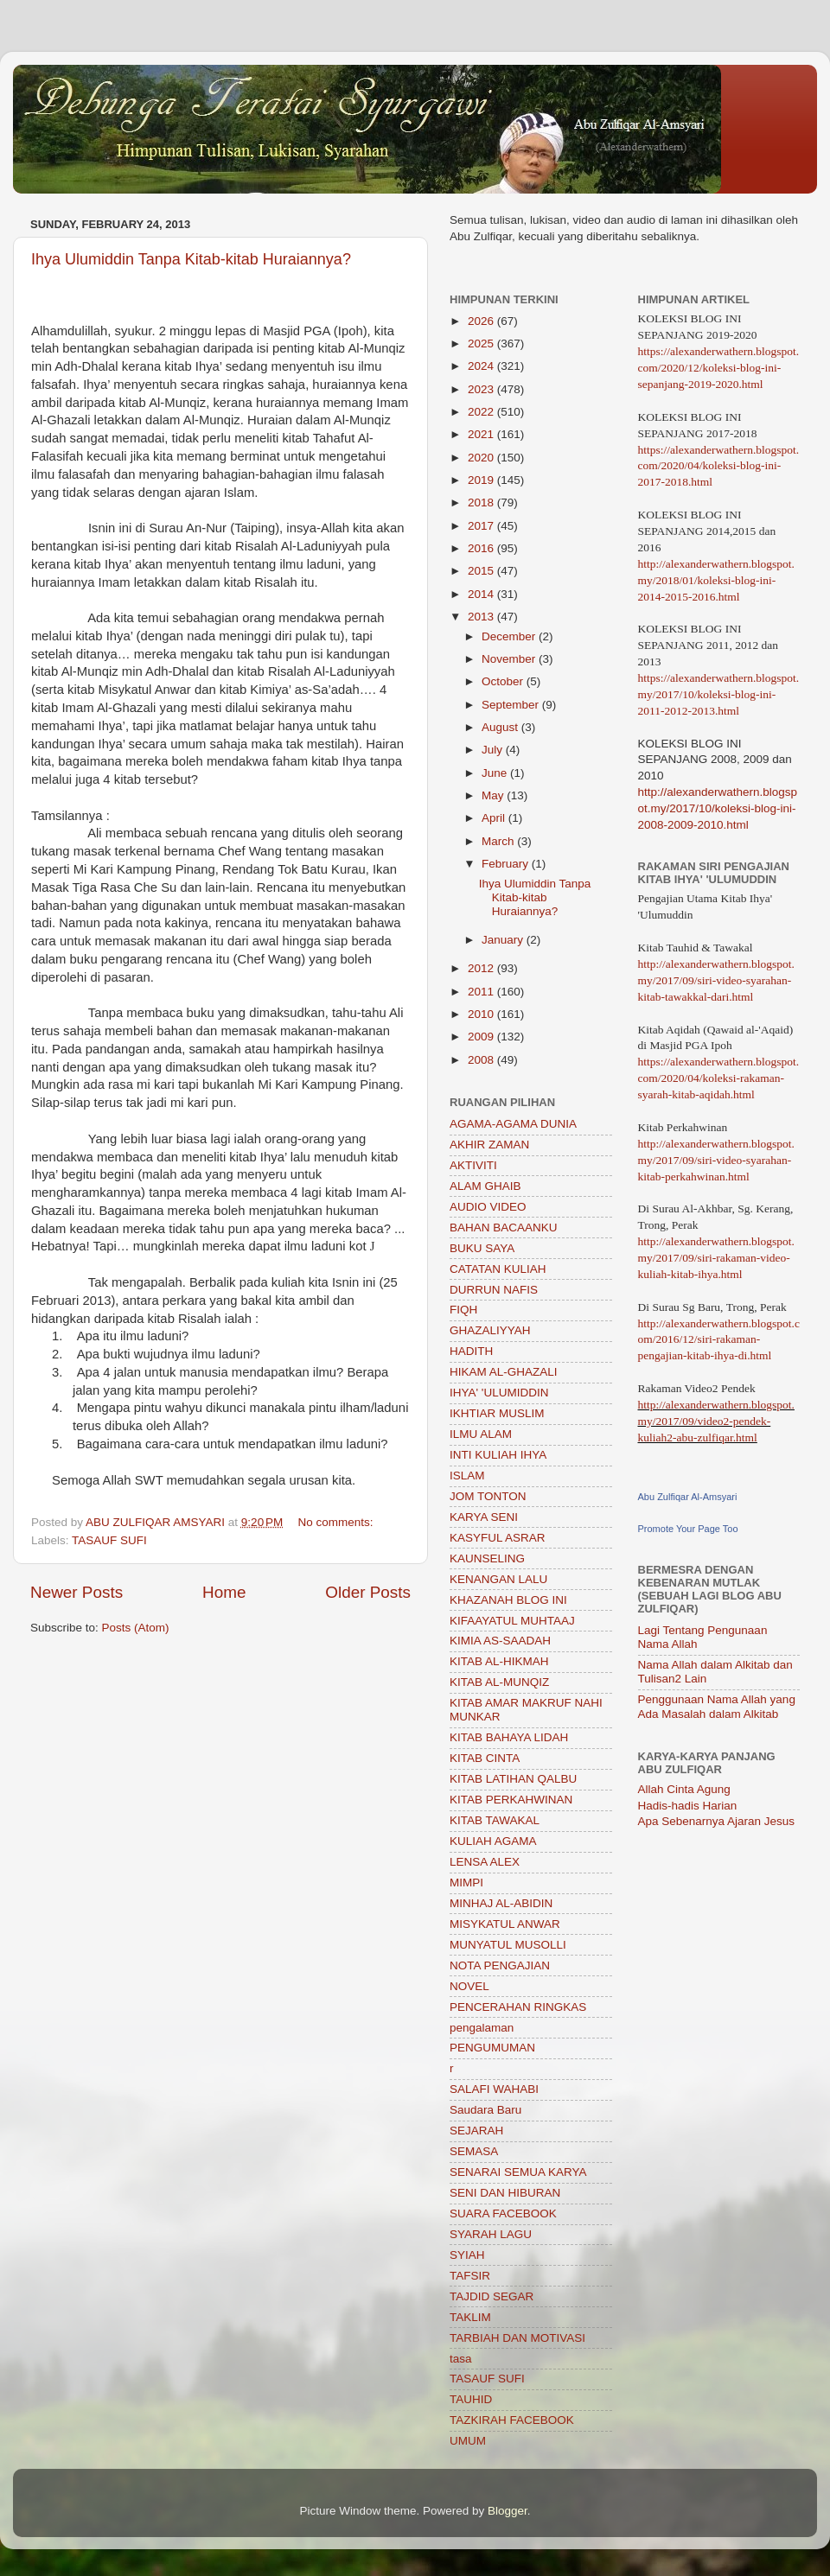  What do you see at coordinates (482, 434) in the screenshot?
I see `2021` at bounding box center [482, 434].